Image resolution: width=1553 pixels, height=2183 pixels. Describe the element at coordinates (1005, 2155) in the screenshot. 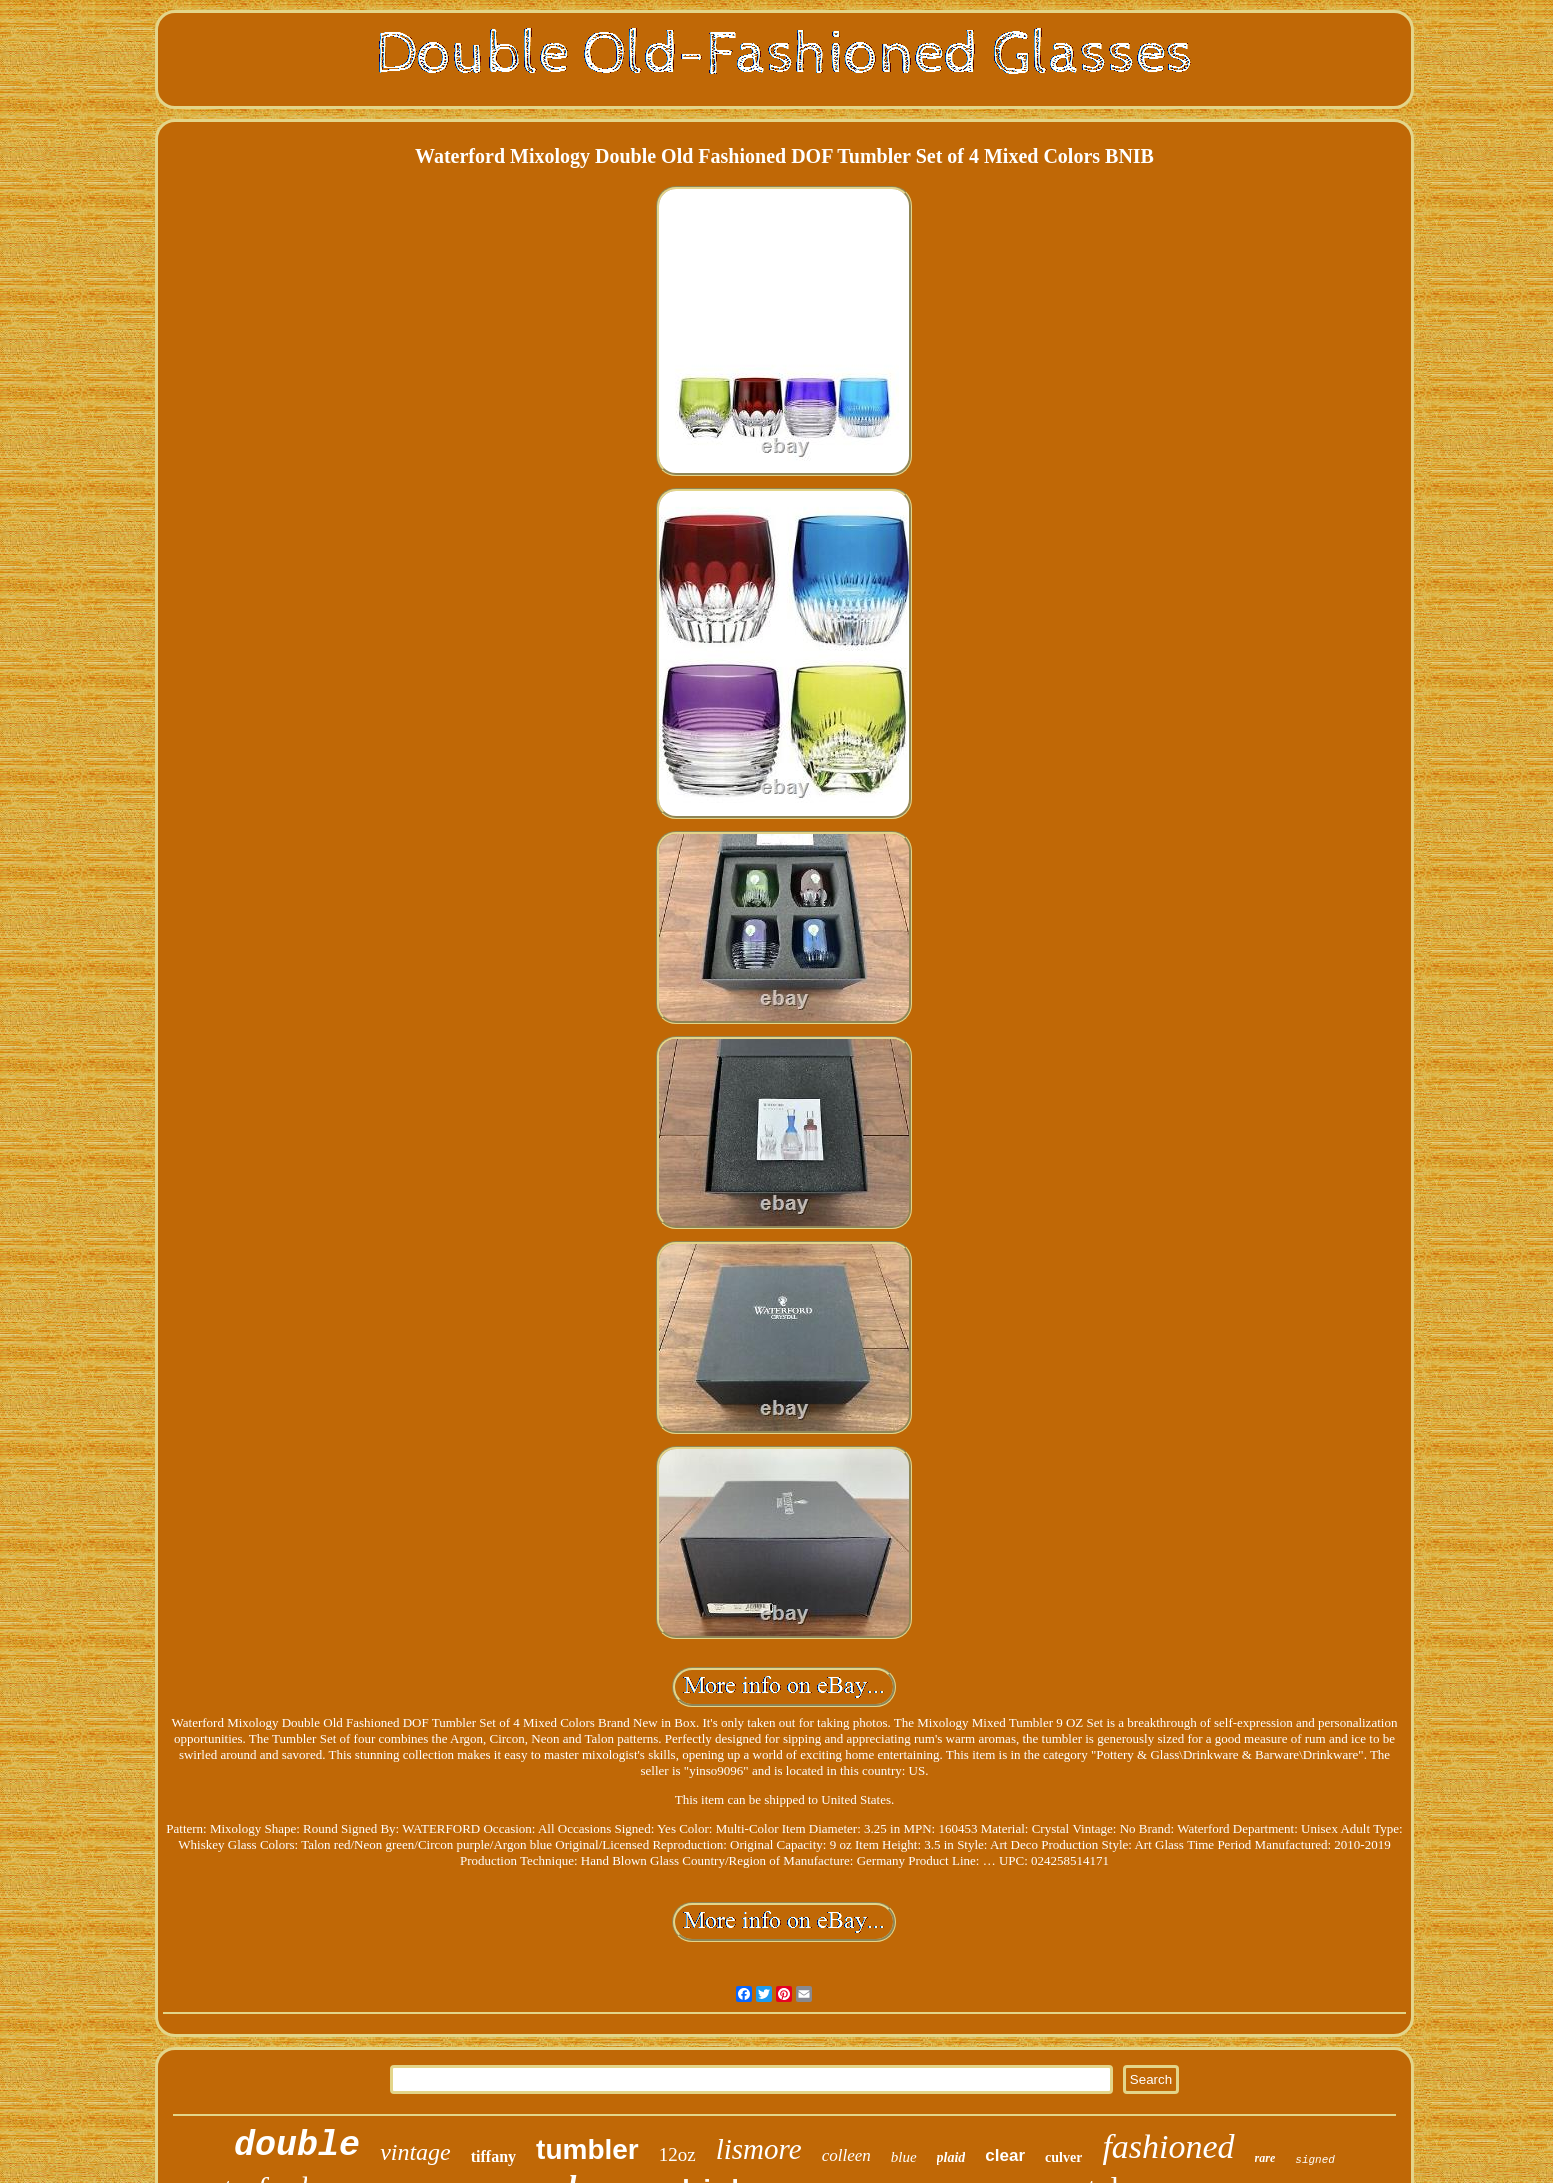

I see `clear` at that location.